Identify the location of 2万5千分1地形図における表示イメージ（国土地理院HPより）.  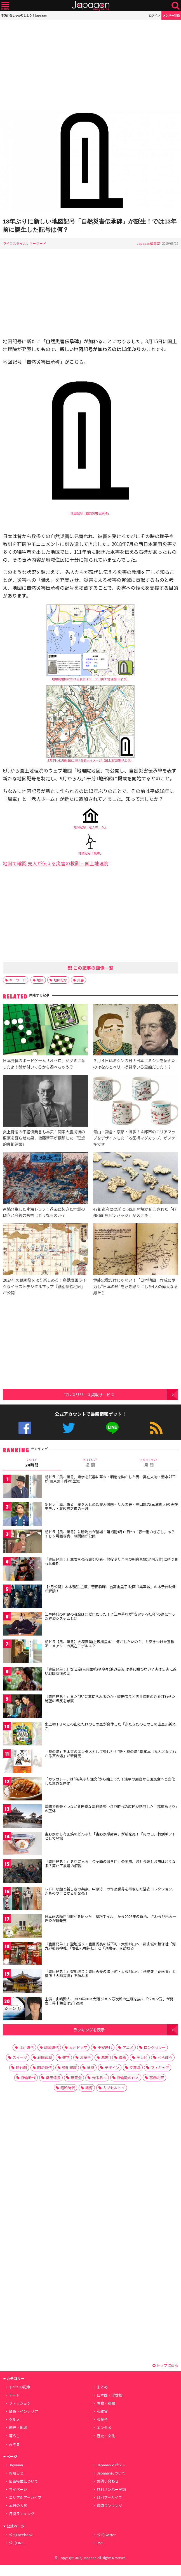
(90, 760).